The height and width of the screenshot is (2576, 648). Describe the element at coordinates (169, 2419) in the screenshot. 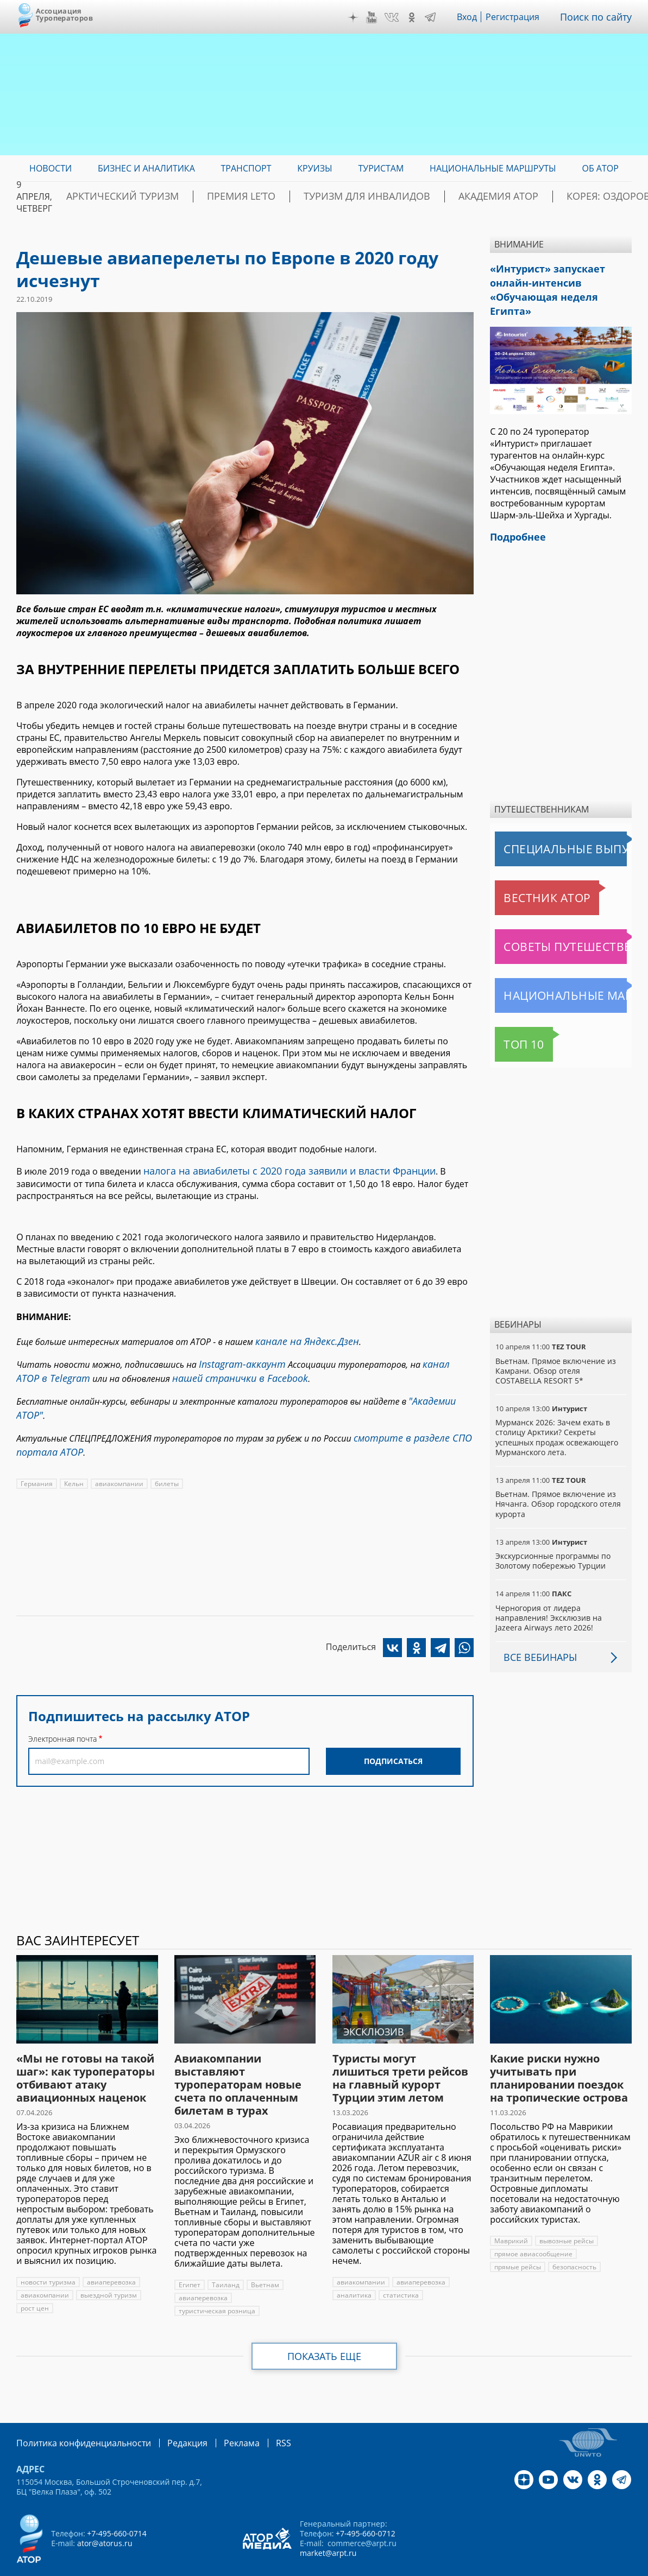

I see `Редакция` at that location.